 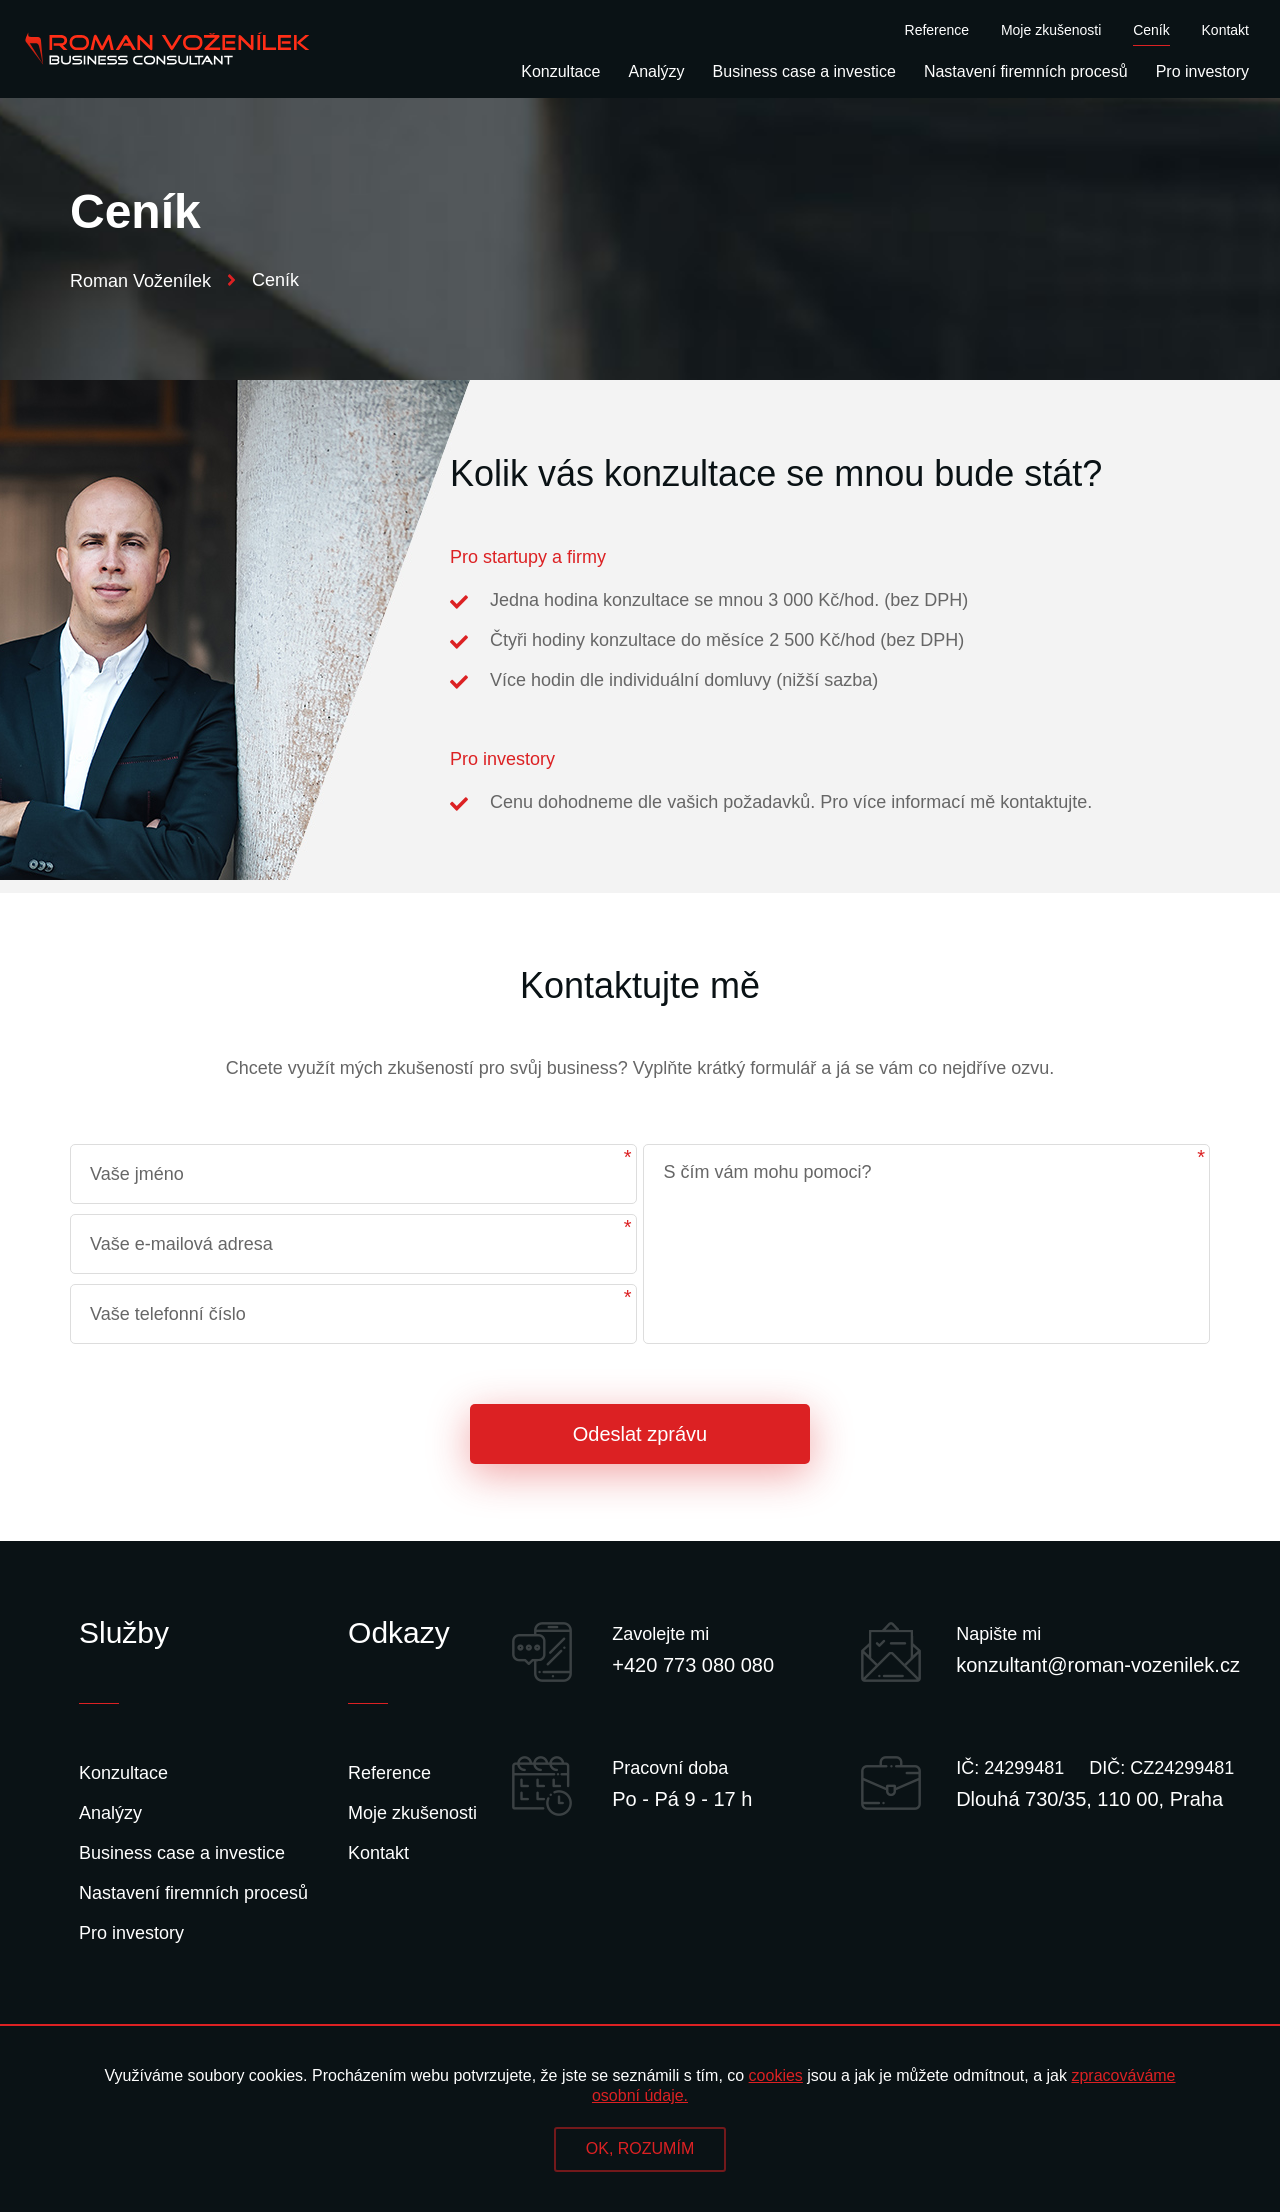 What do you see at coordinates (776, 2075) in the screenshot?
I see `cookies` at bounding box center [776, 2075].